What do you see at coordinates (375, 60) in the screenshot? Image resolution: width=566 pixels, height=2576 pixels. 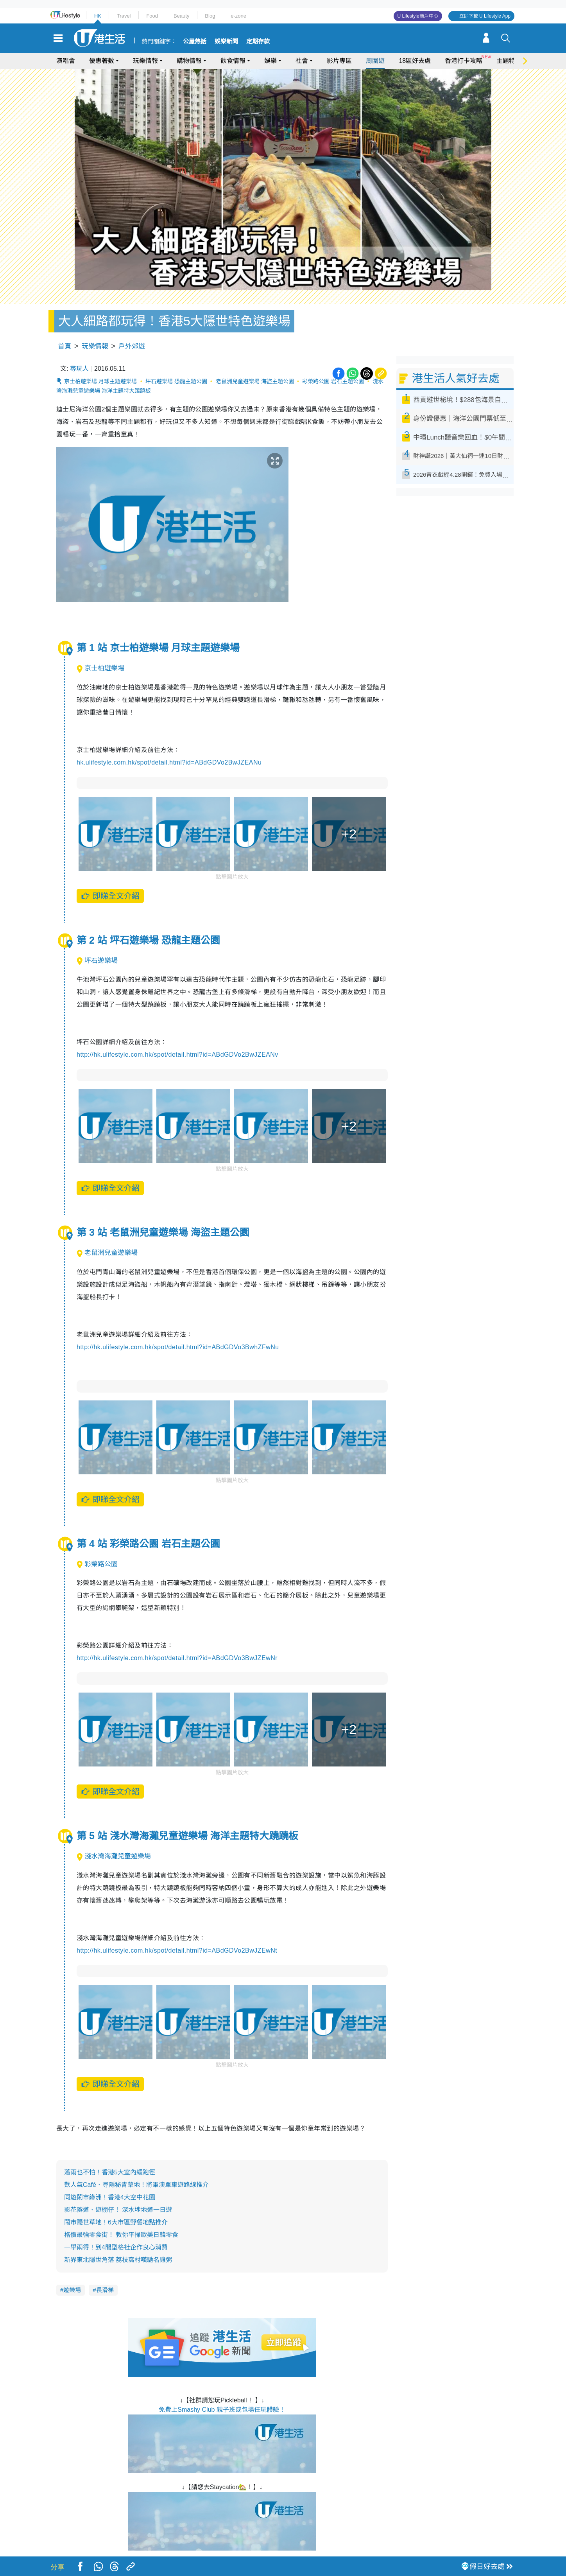 I see `周圍遊` at bounding box center [375, 60].